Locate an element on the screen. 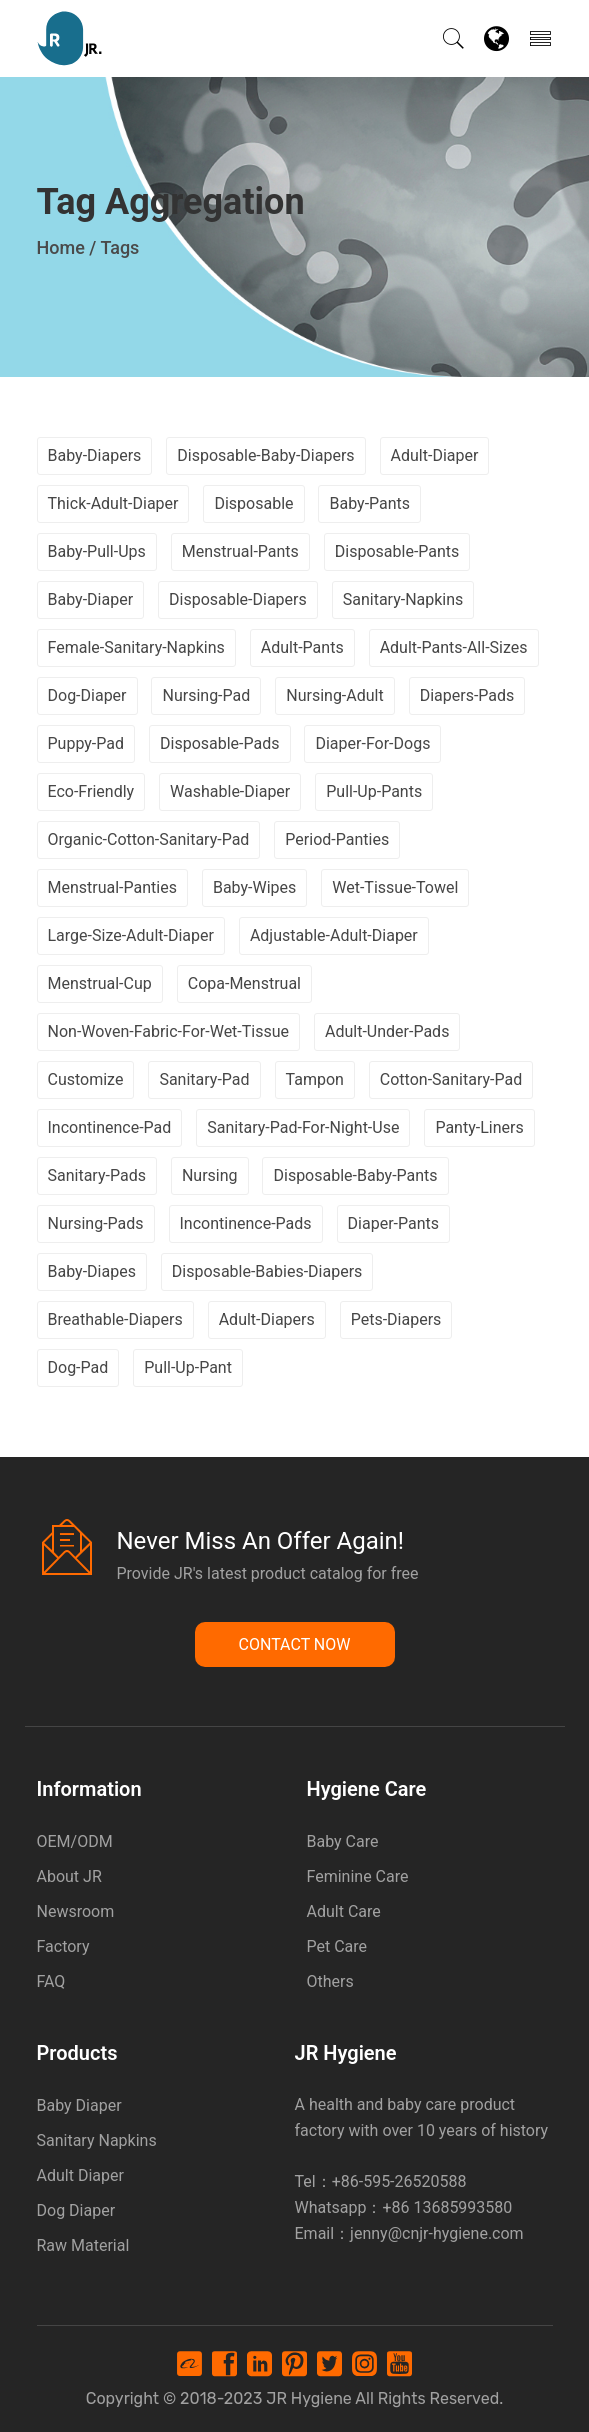 The image size is (589, 2432). baby-diapers is located at coordinates (95, 455).